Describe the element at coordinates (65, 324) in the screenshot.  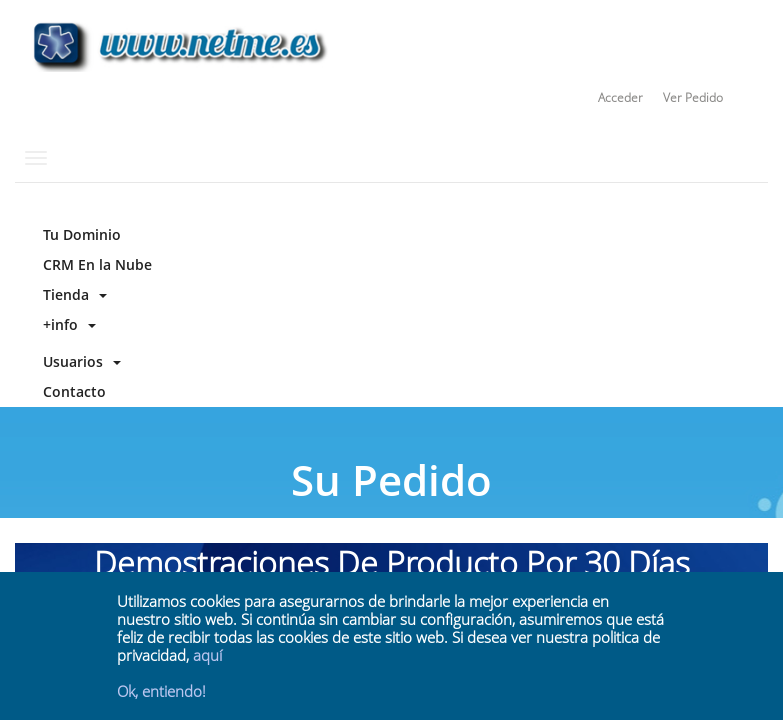
I see `+info` at that location.